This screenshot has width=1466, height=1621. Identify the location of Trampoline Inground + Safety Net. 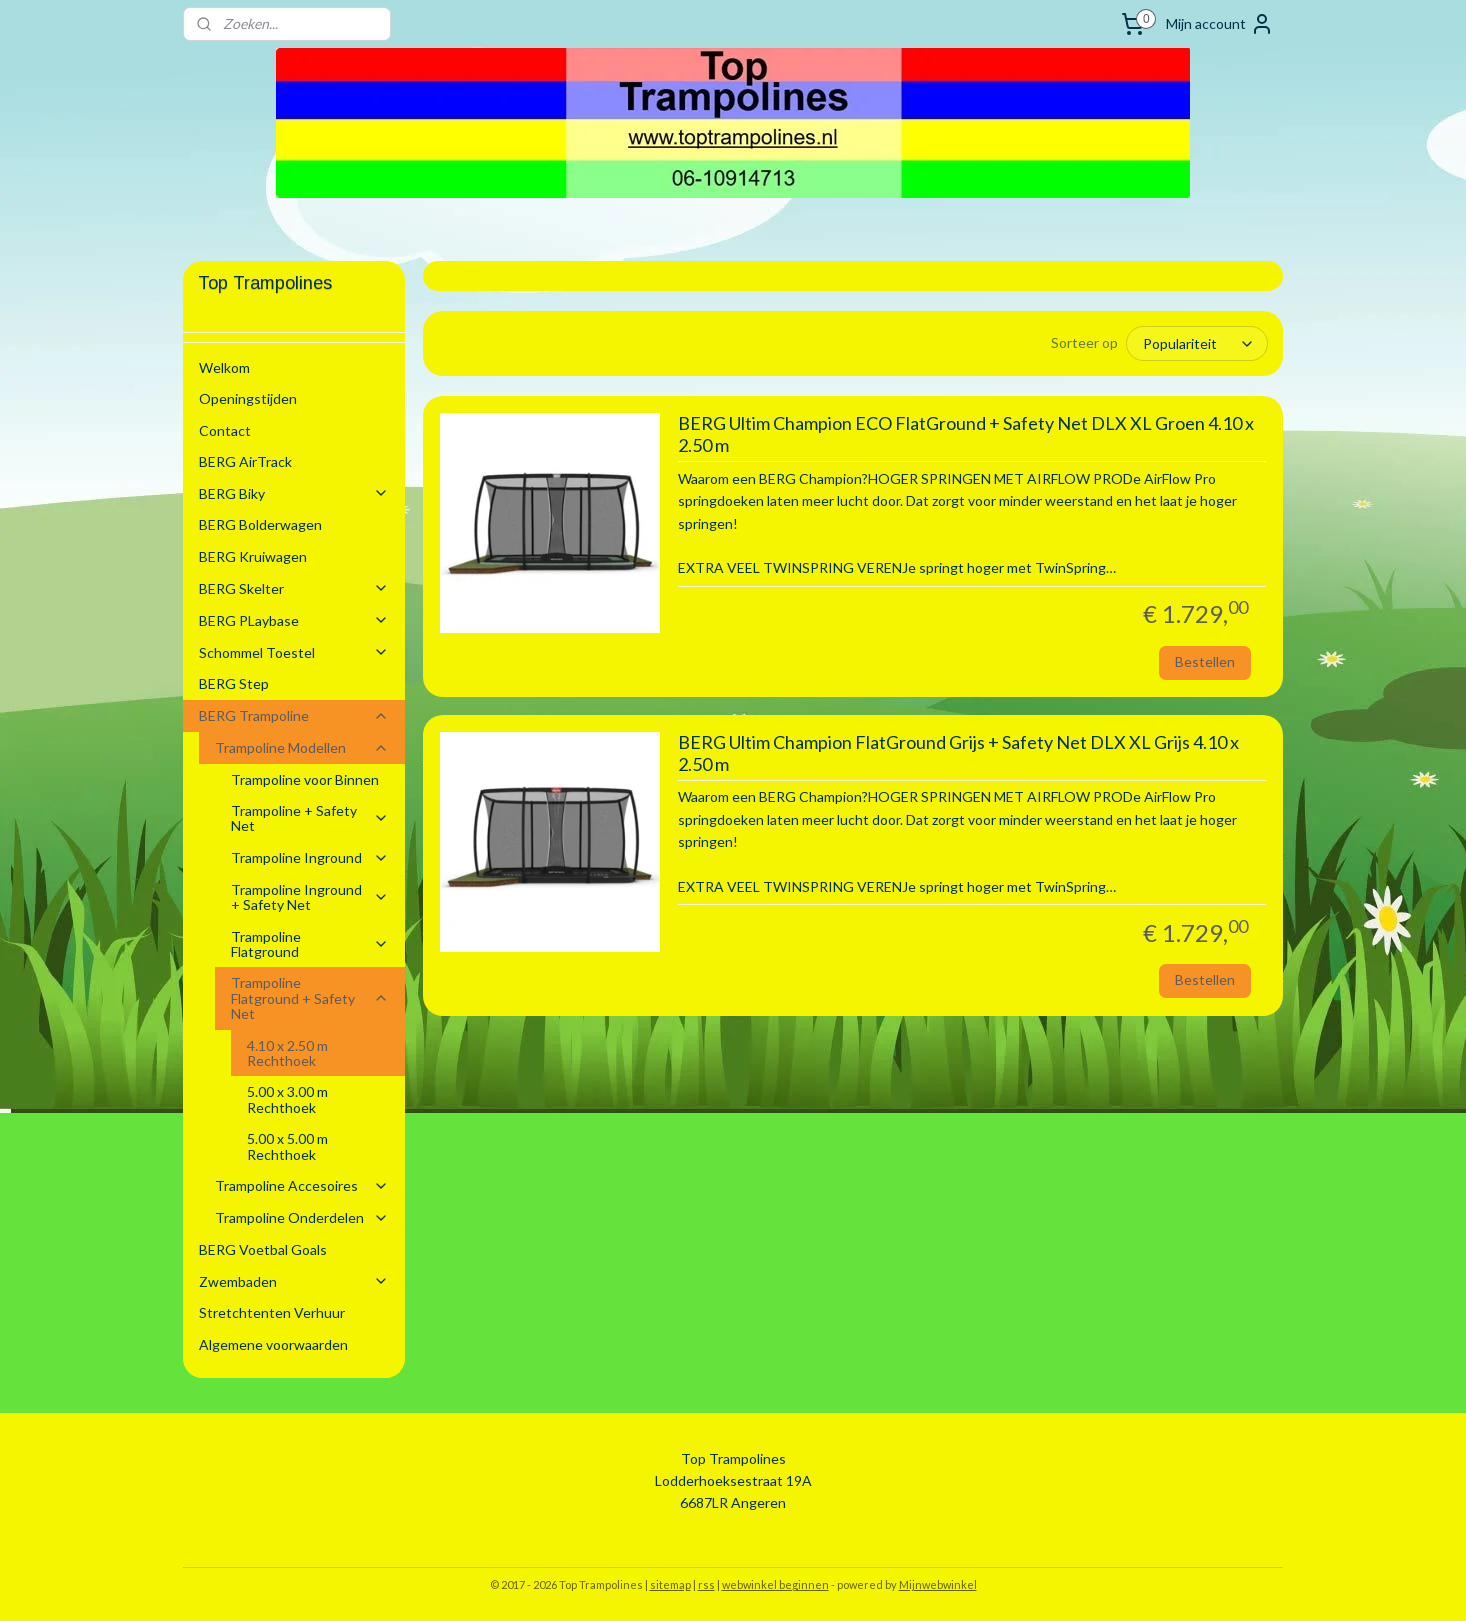
(310, 897).